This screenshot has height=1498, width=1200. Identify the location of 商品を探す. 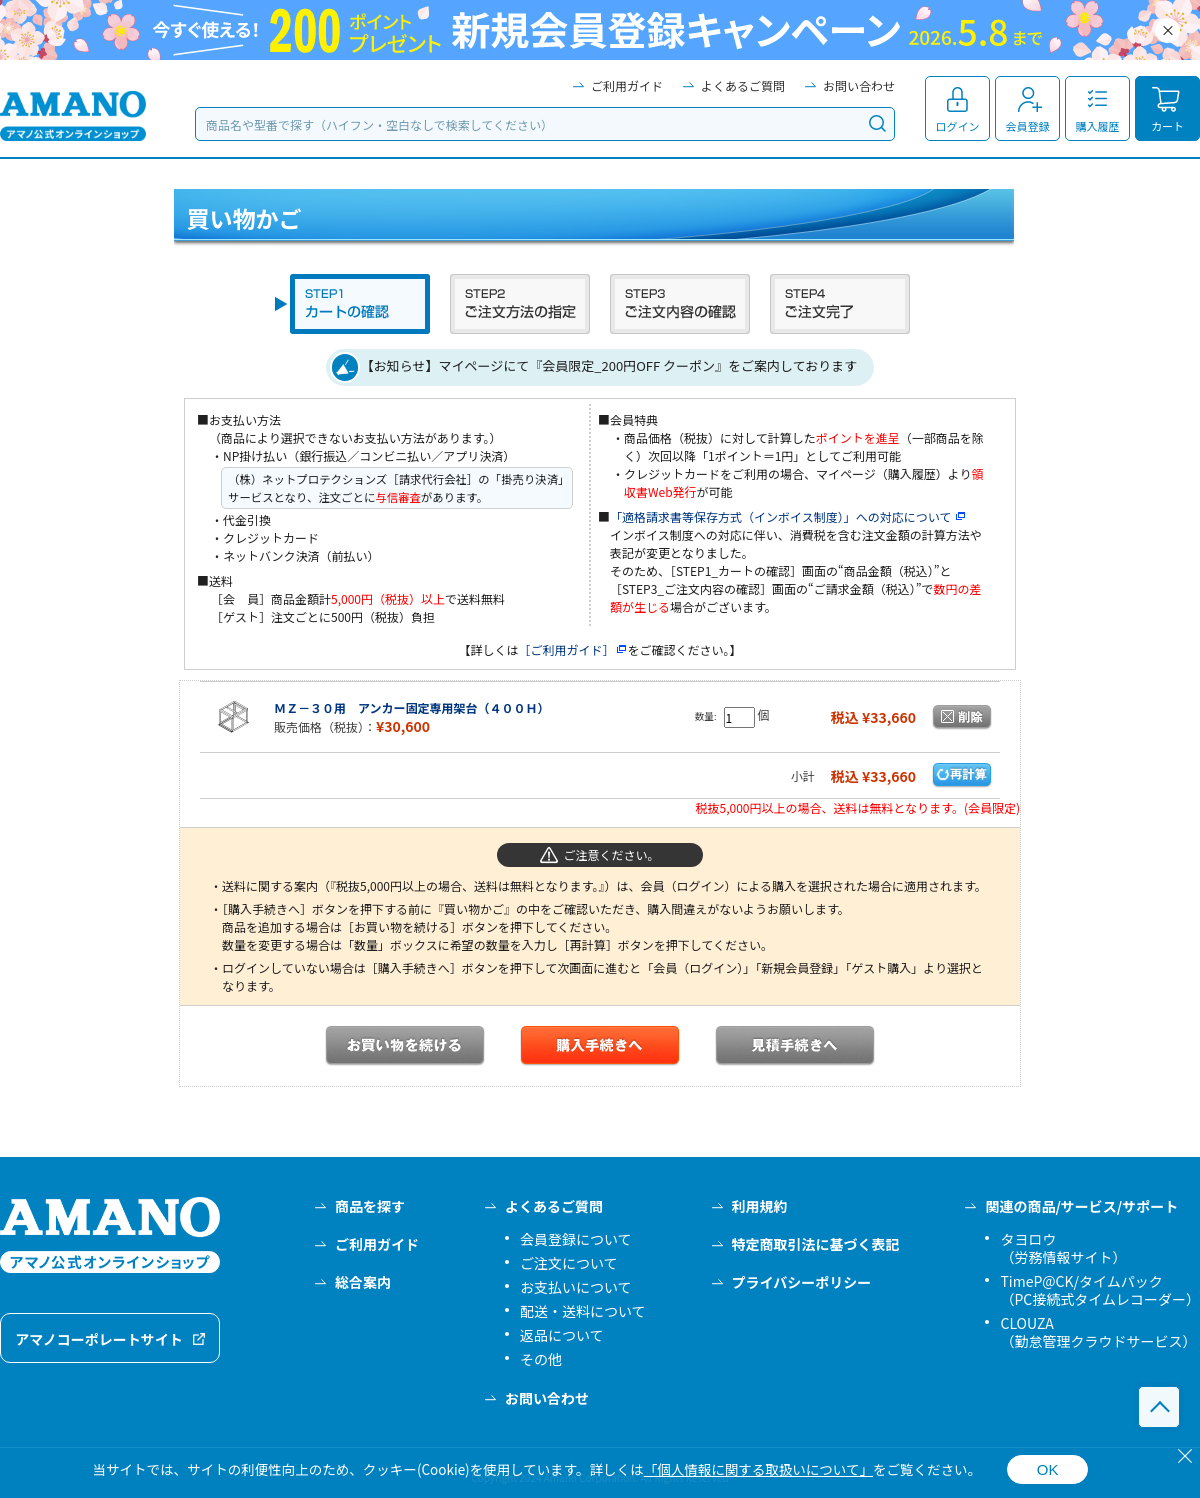
(370, 1206).